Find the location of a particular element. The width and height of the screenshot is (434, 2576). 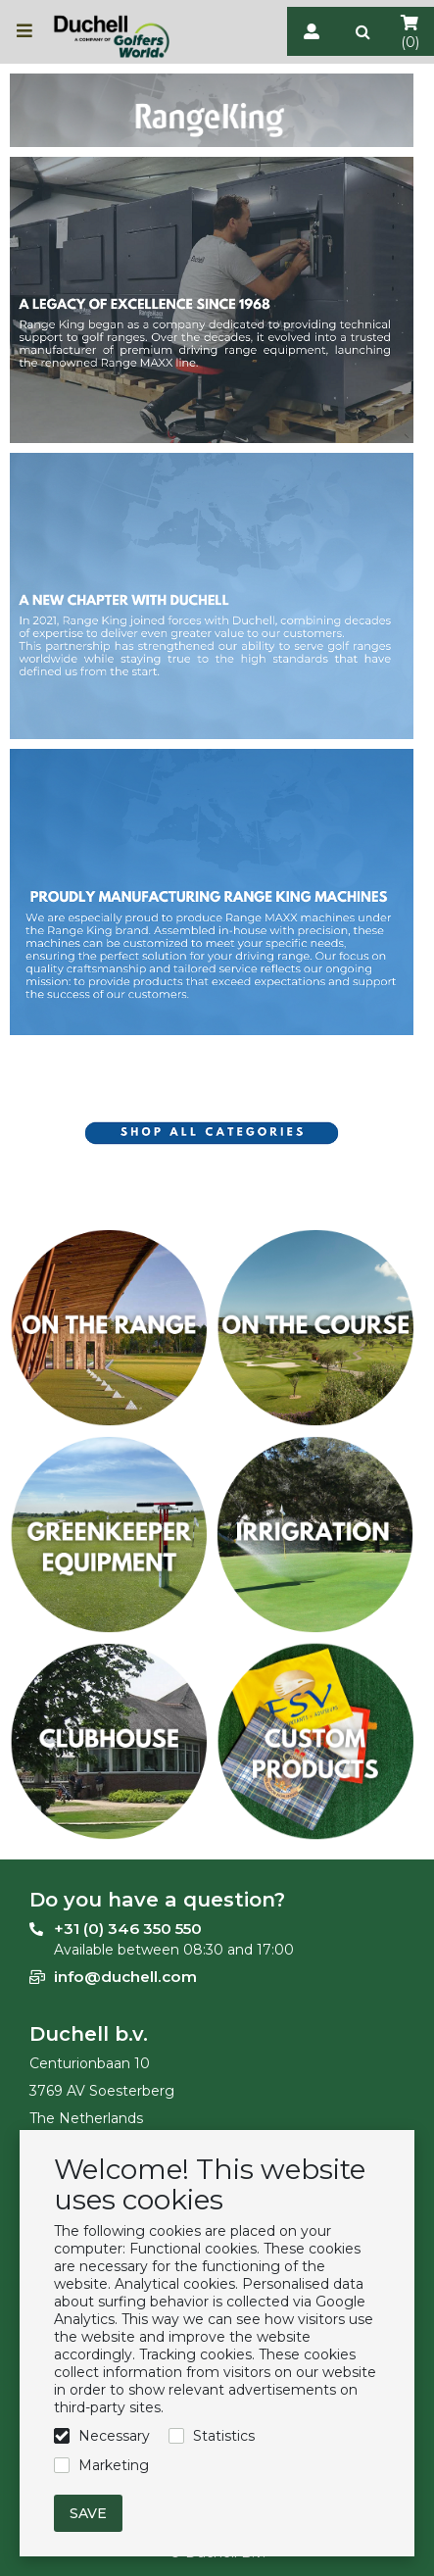

Marketing is located at coordinates (113, 2465).